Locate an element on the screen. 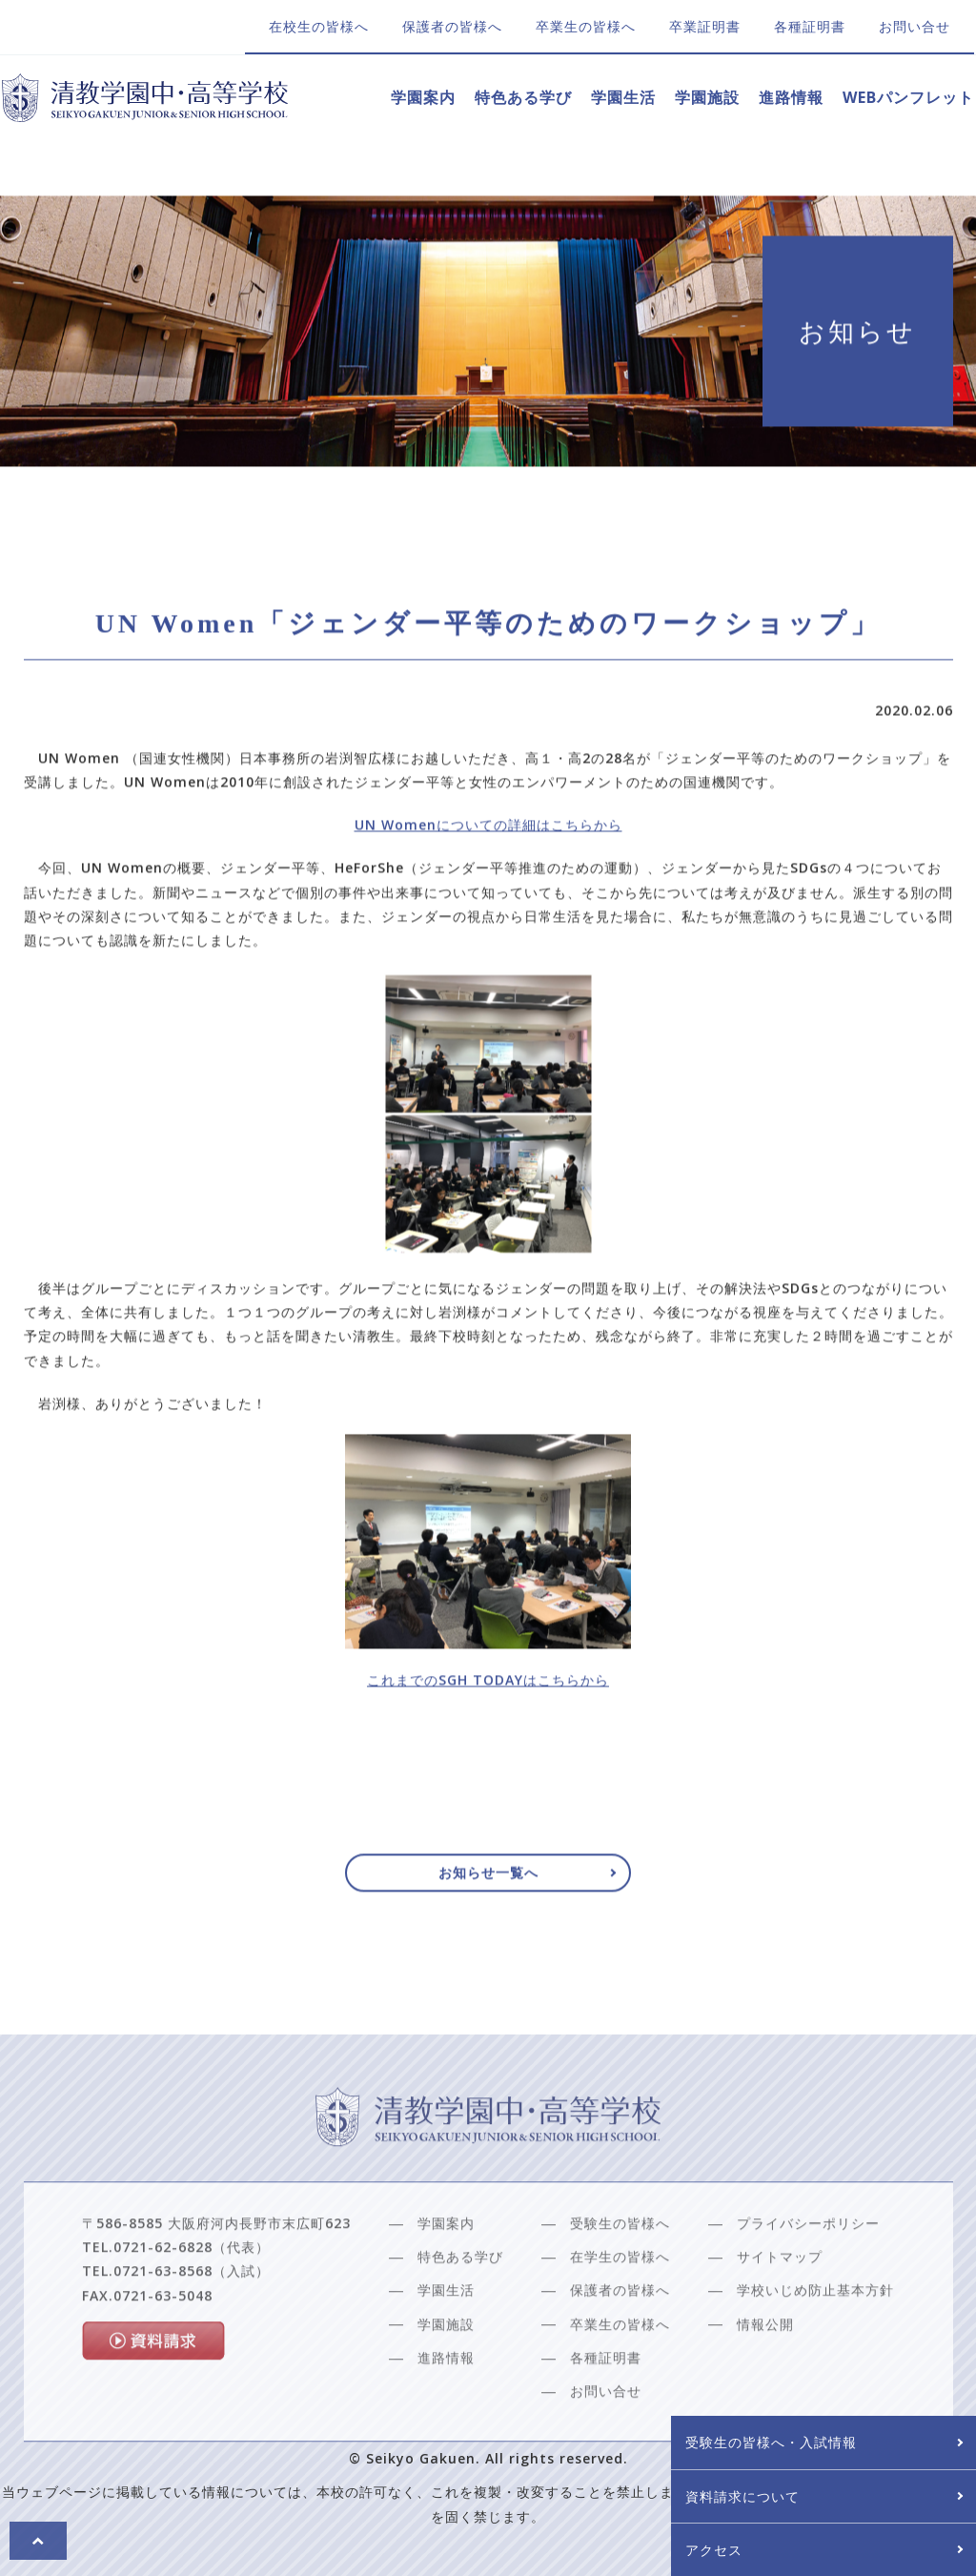 This screenshot has width=976, height=2576. 特色ある学び is located at coordinates (523, 97).